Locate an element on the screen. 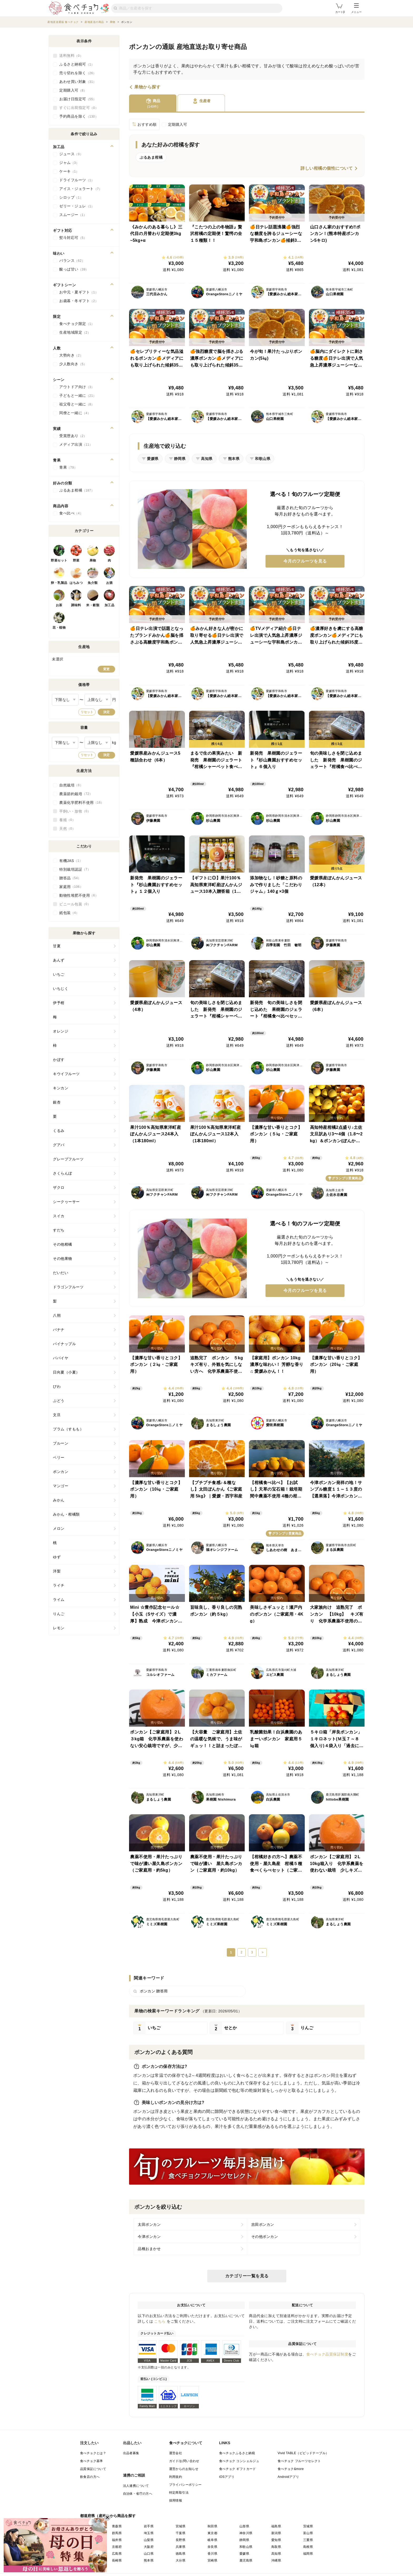 The width and height of the screenshot is (413, 2576). 文旦 is located at coordinates (57, 1415).